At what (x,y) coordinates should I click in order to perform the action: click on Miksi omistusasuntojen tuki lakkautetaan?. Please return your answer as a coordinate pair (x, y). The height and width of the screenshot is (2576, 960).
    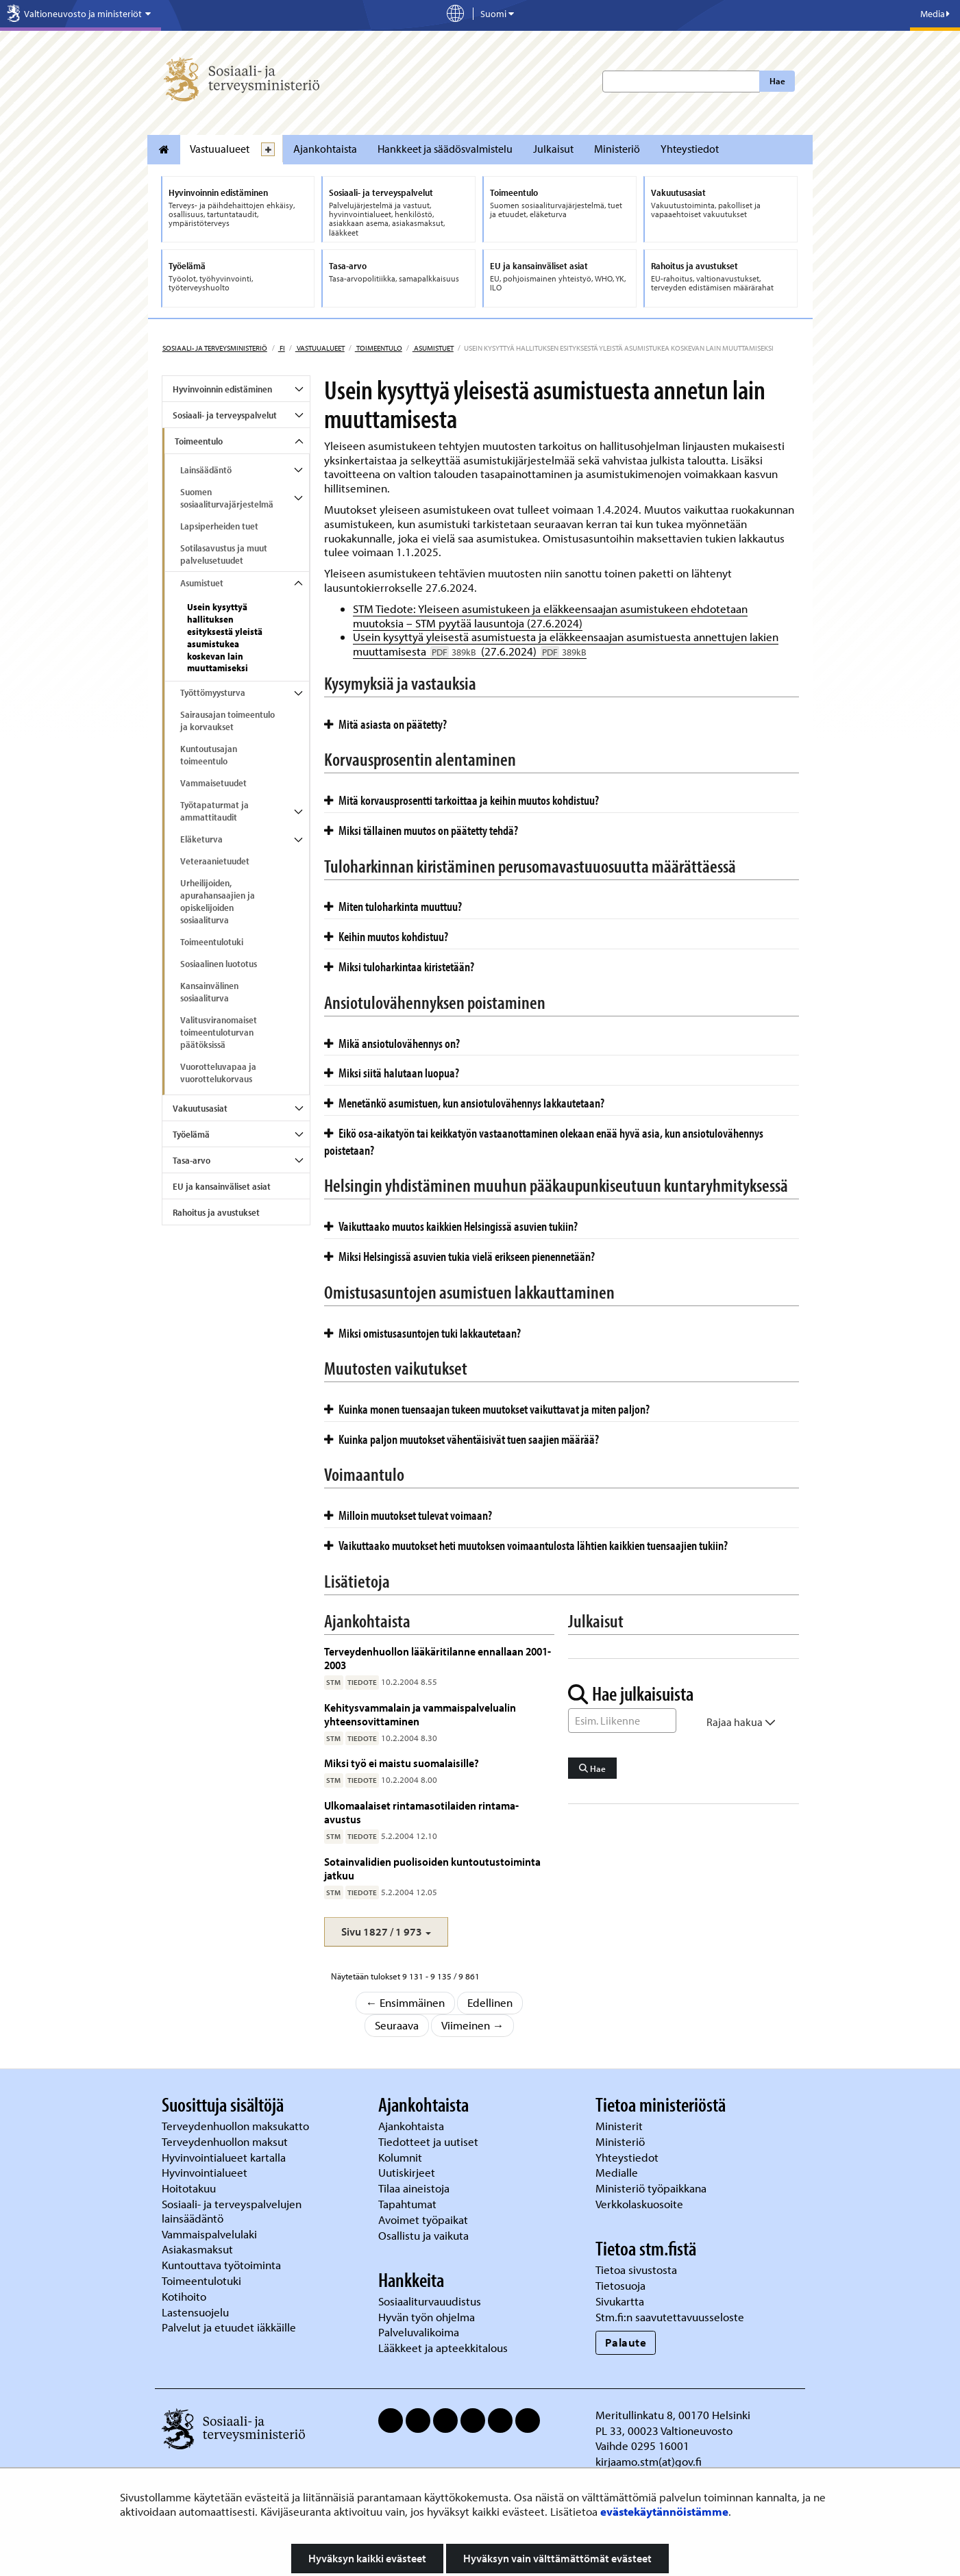
    Looking at the image, I should click on (422, 1333).